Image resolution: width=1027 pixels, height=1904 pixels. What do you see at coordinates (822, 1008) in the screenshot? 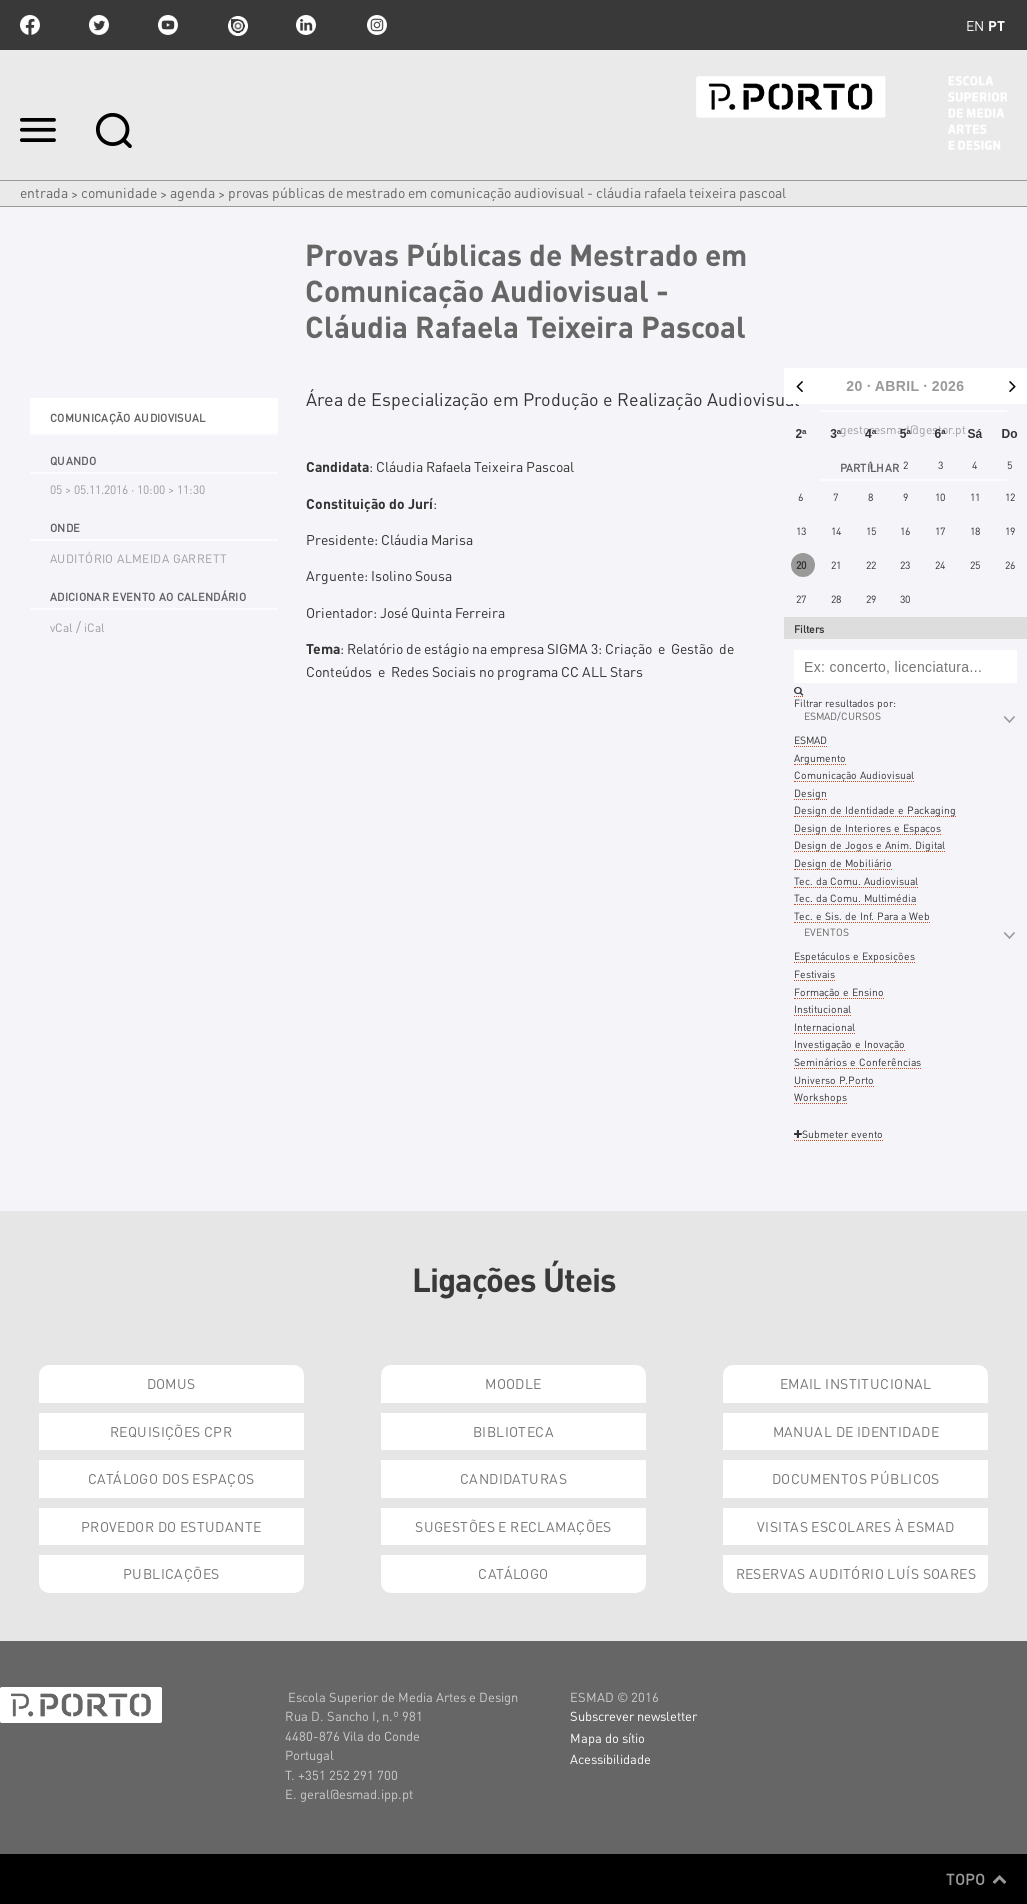
I see `Institucional` at bounding box center [822, 1008].